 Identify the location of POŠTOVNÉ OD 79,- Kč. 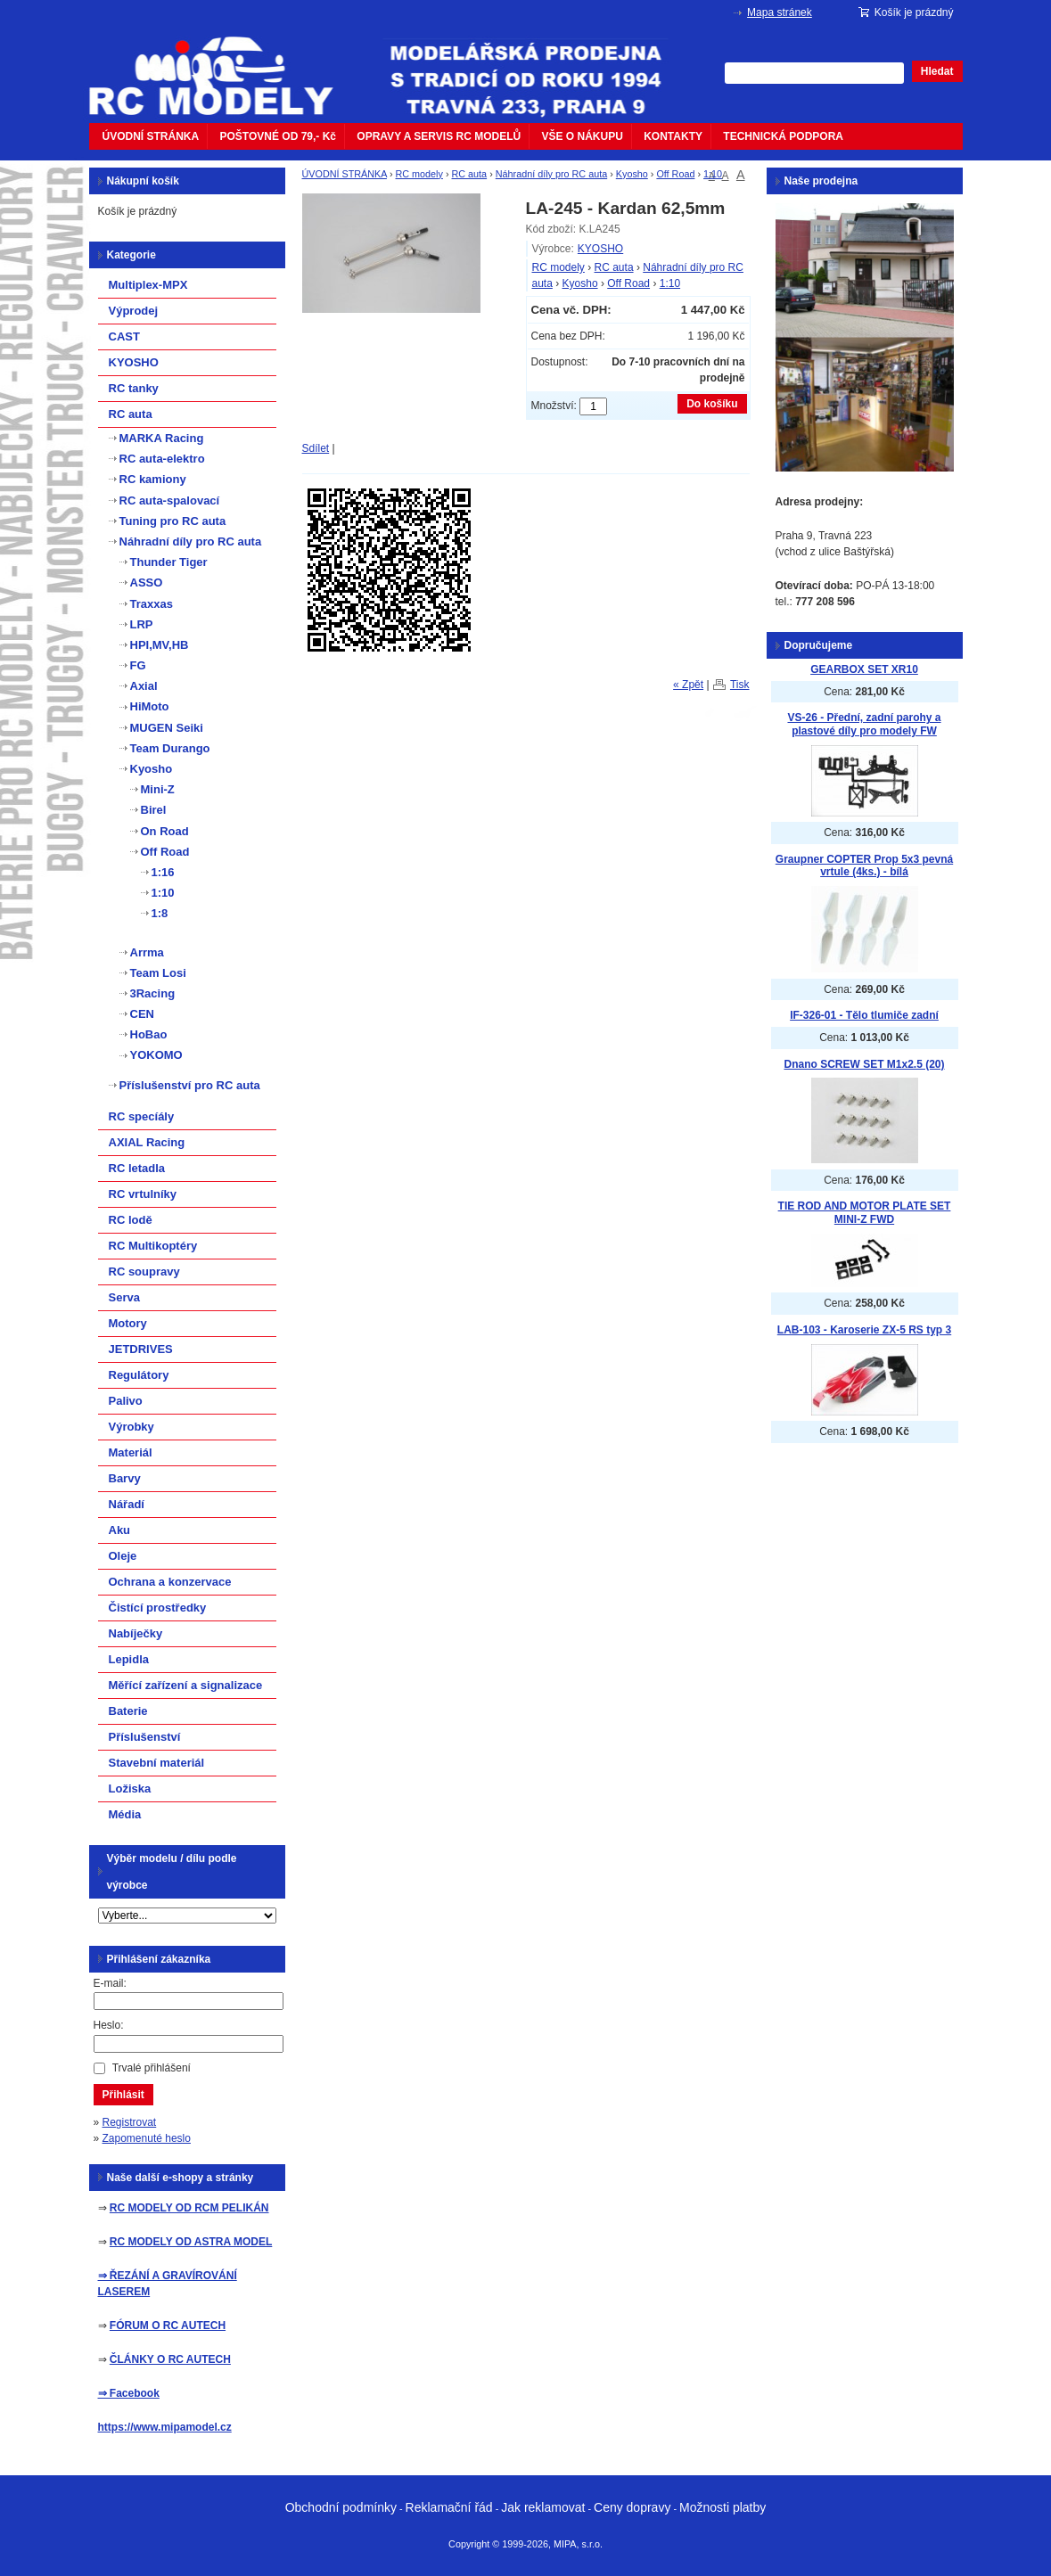
(278, 136).